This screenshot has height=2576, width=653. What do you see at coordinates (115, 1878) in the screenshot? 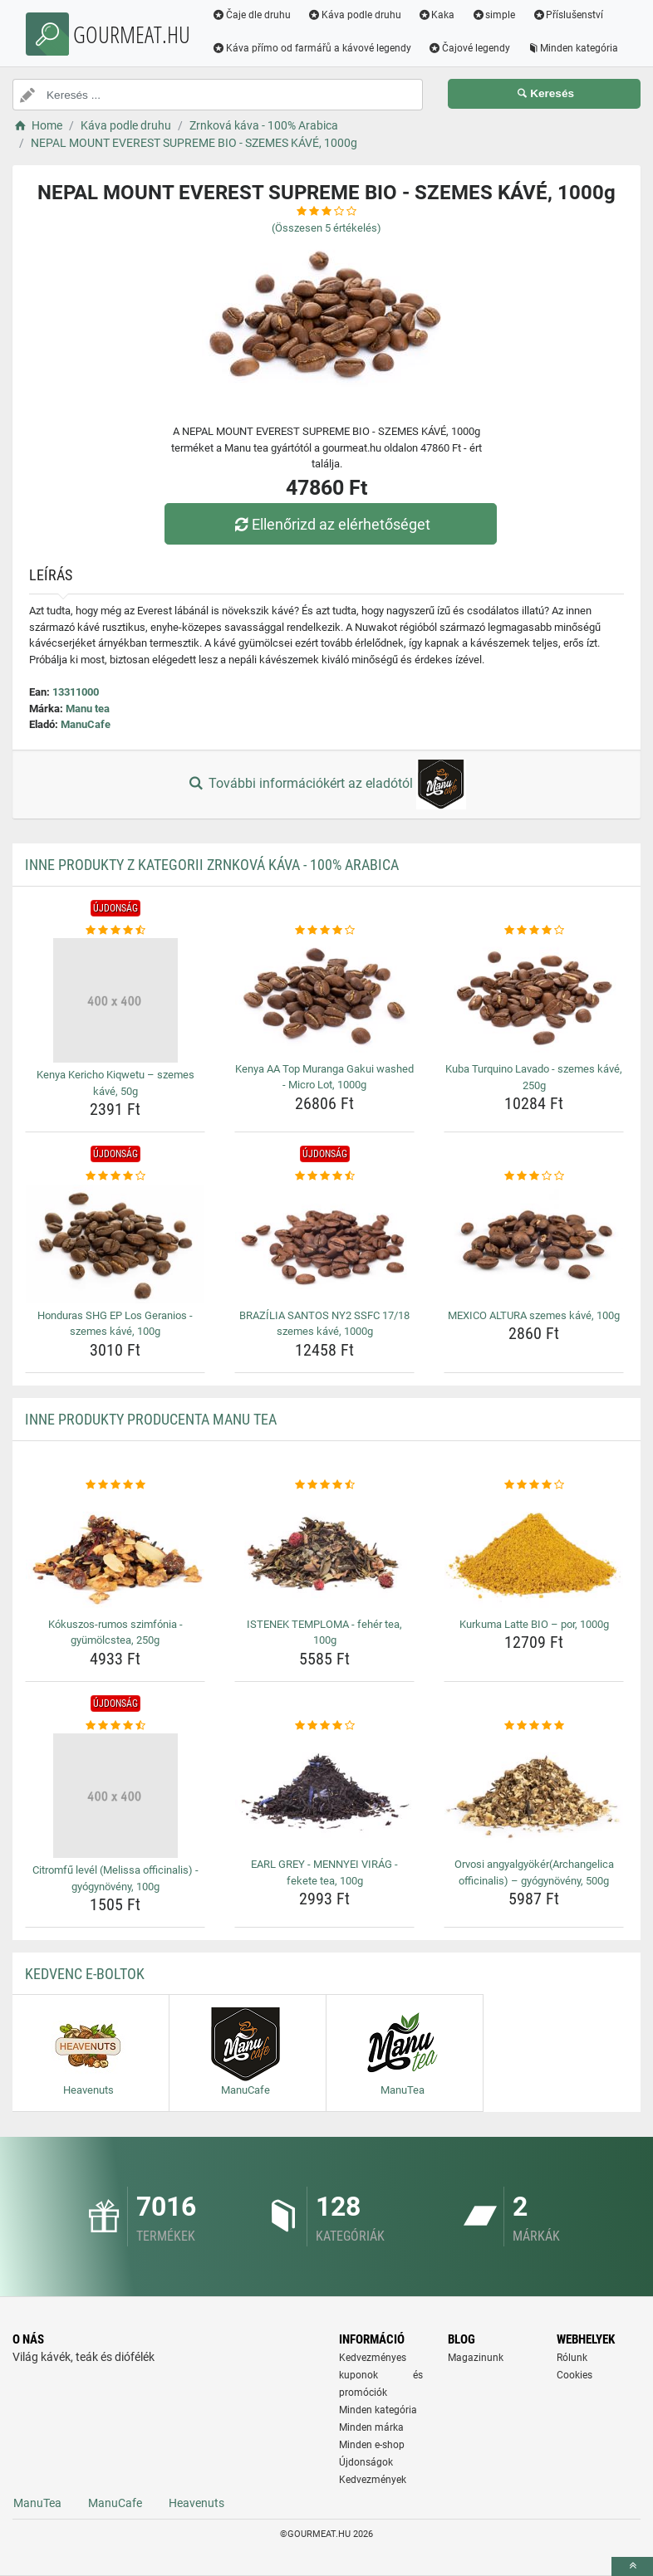
I see `Citromfű levél (Melissa officinalis) - gyógynövény, 100g [citromfu-level-melissa-officinalis-gyogynoveny-100g-name]` at bounding box center [115, 1878].